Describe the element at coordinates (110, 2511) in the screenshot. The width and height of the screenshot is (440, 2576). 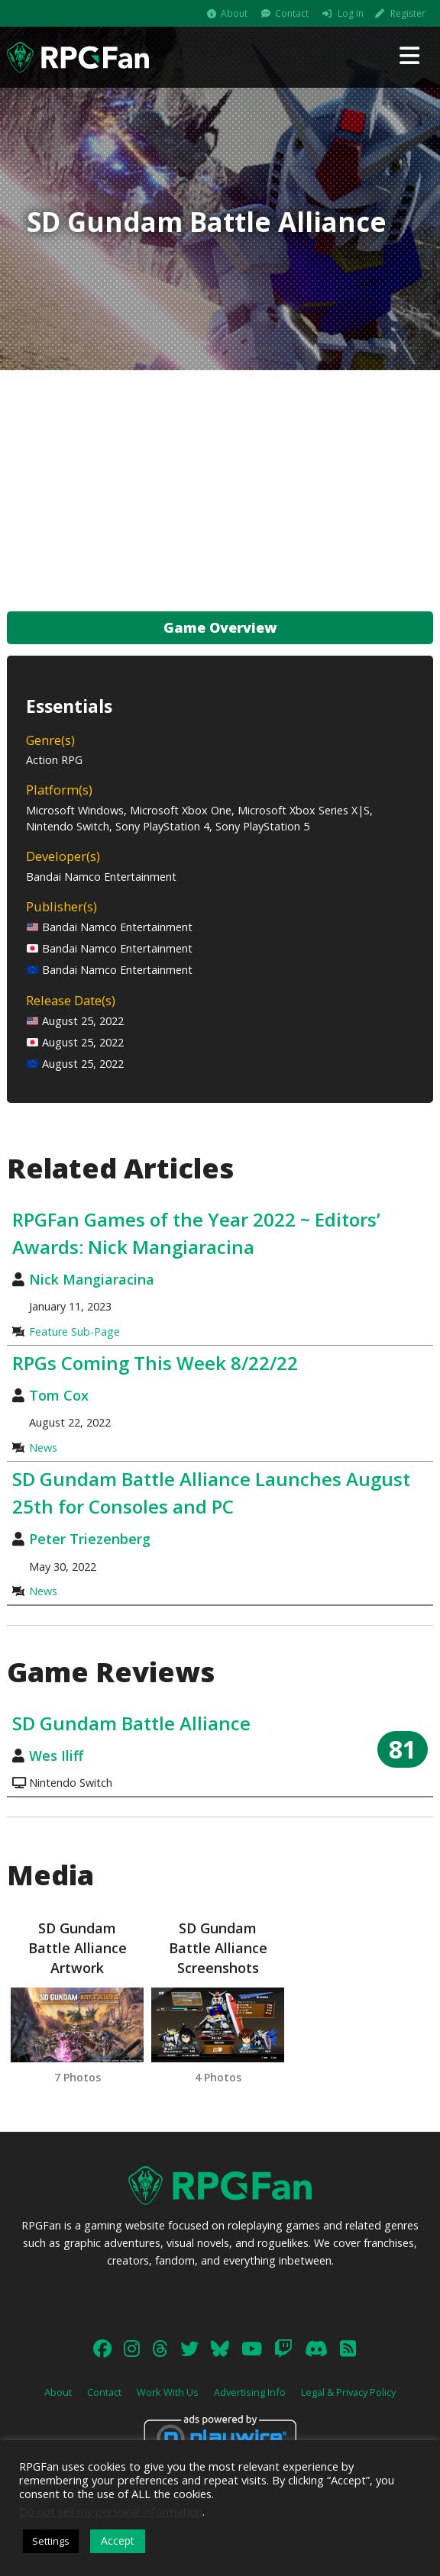
I see `Do not sell my personal information` at that location.